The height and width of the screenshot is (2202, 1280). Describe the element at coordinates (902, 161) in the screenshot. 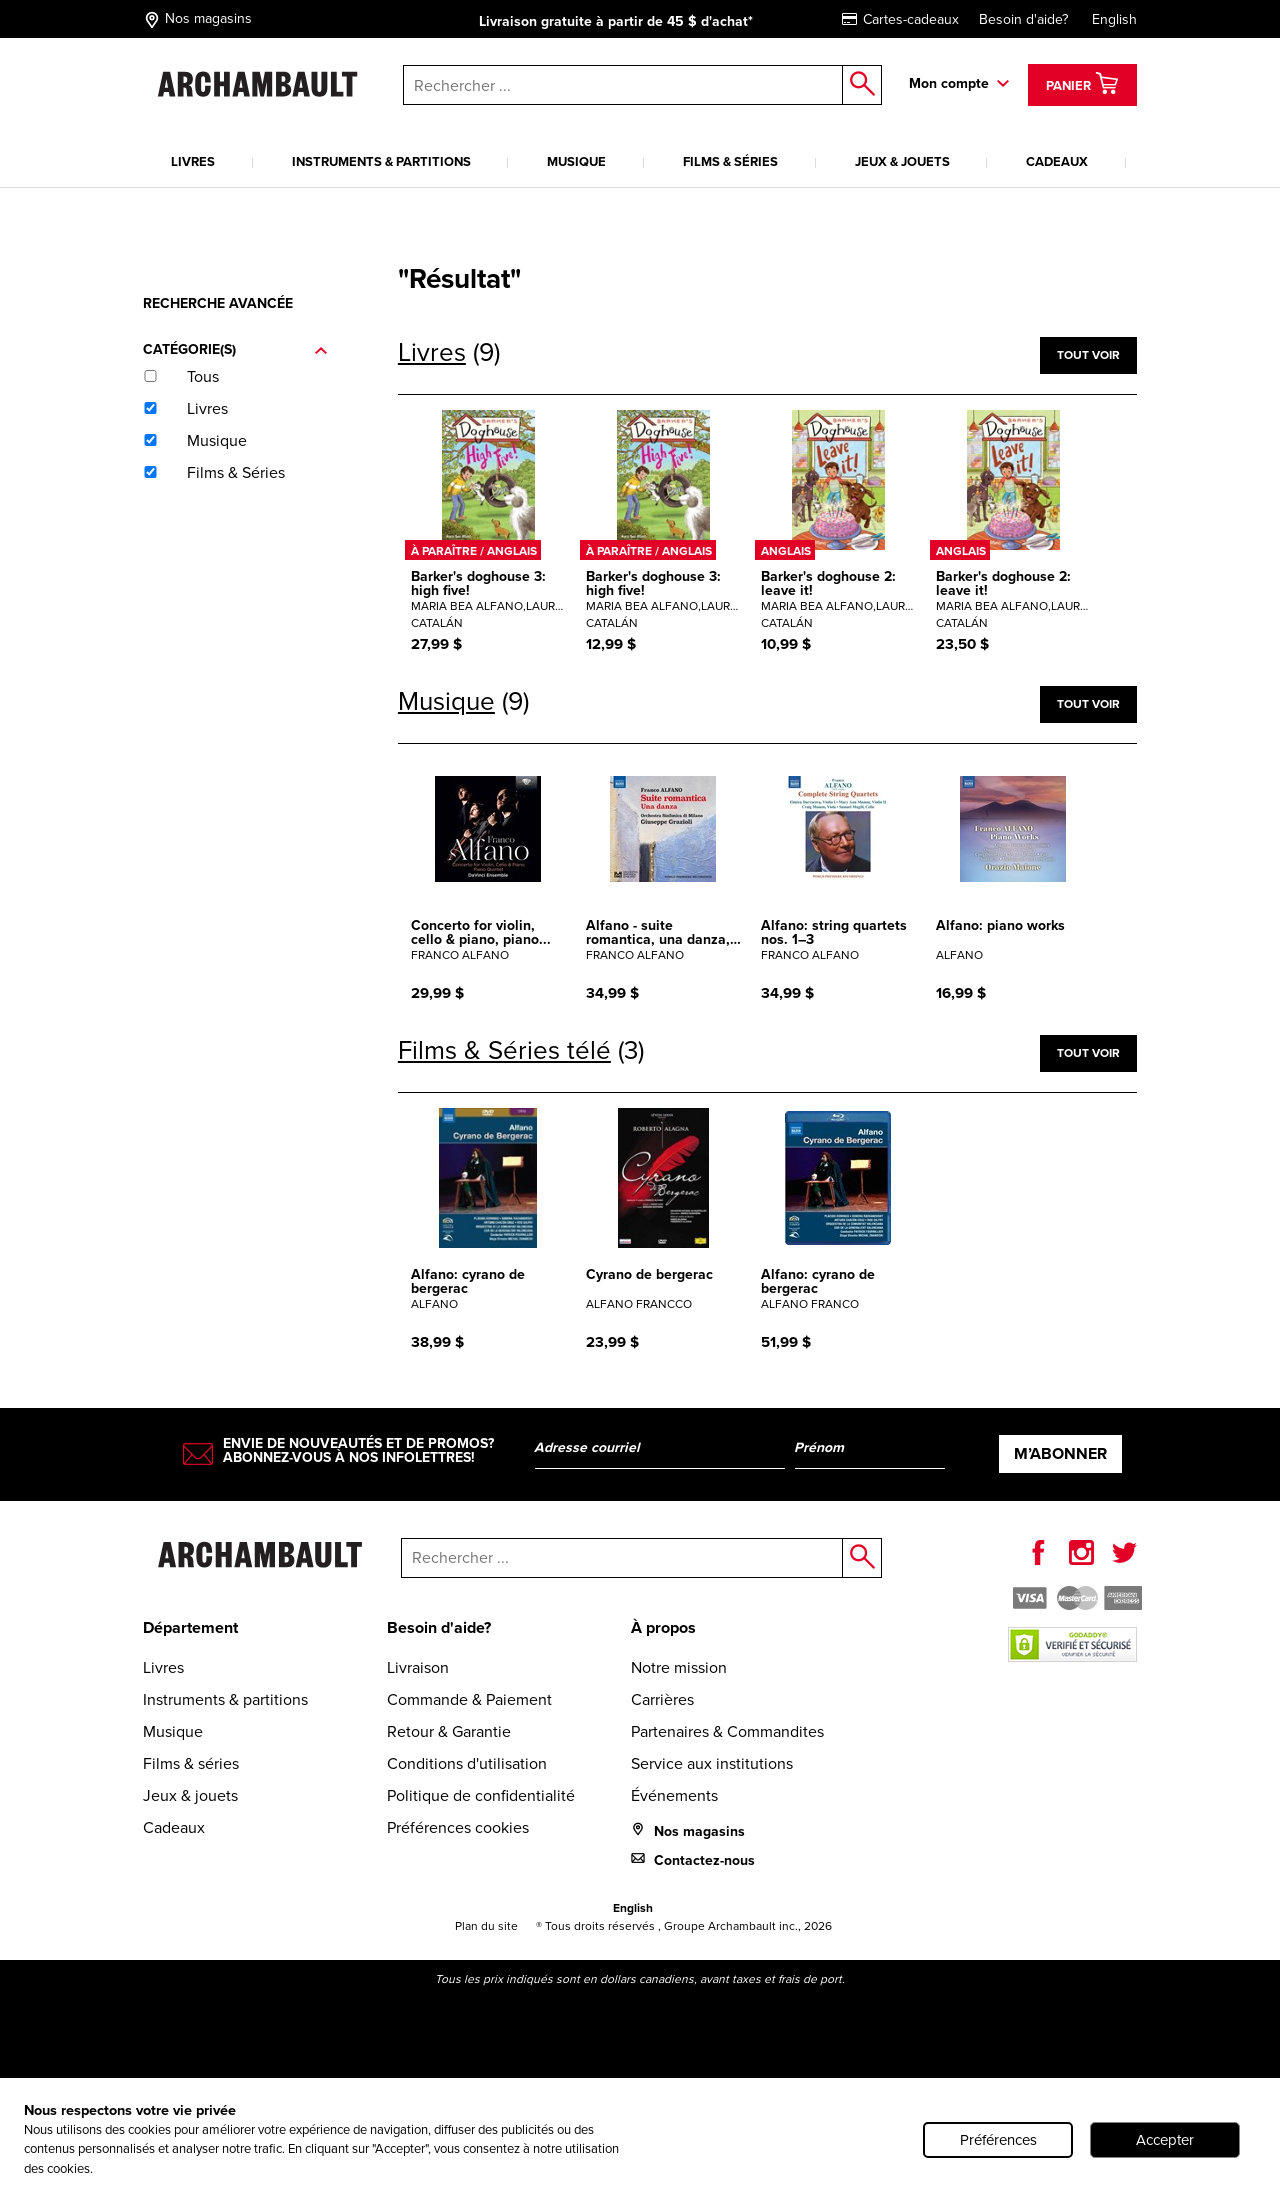

I see `Jeux & jouets` at that location.